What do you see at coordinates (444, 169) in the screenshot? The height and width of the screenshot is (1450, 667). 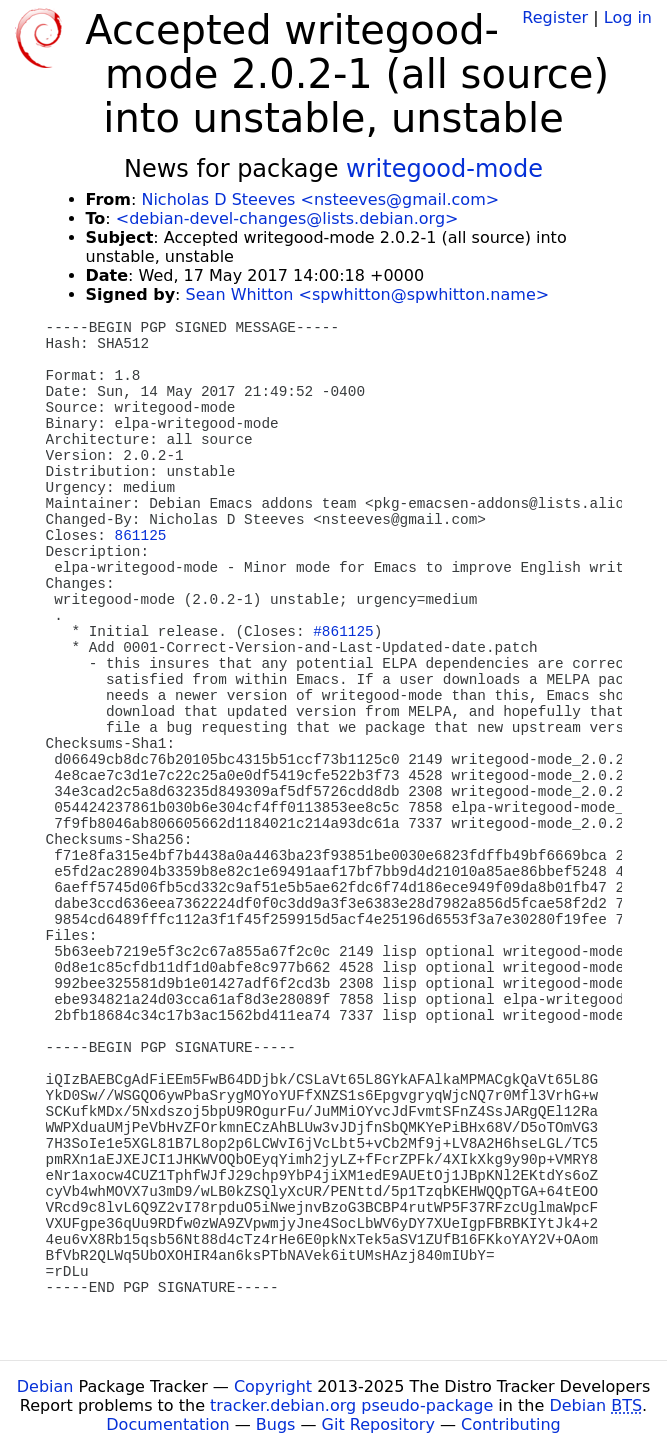 I see `writegood-mode` at bounding box center [444, 169].